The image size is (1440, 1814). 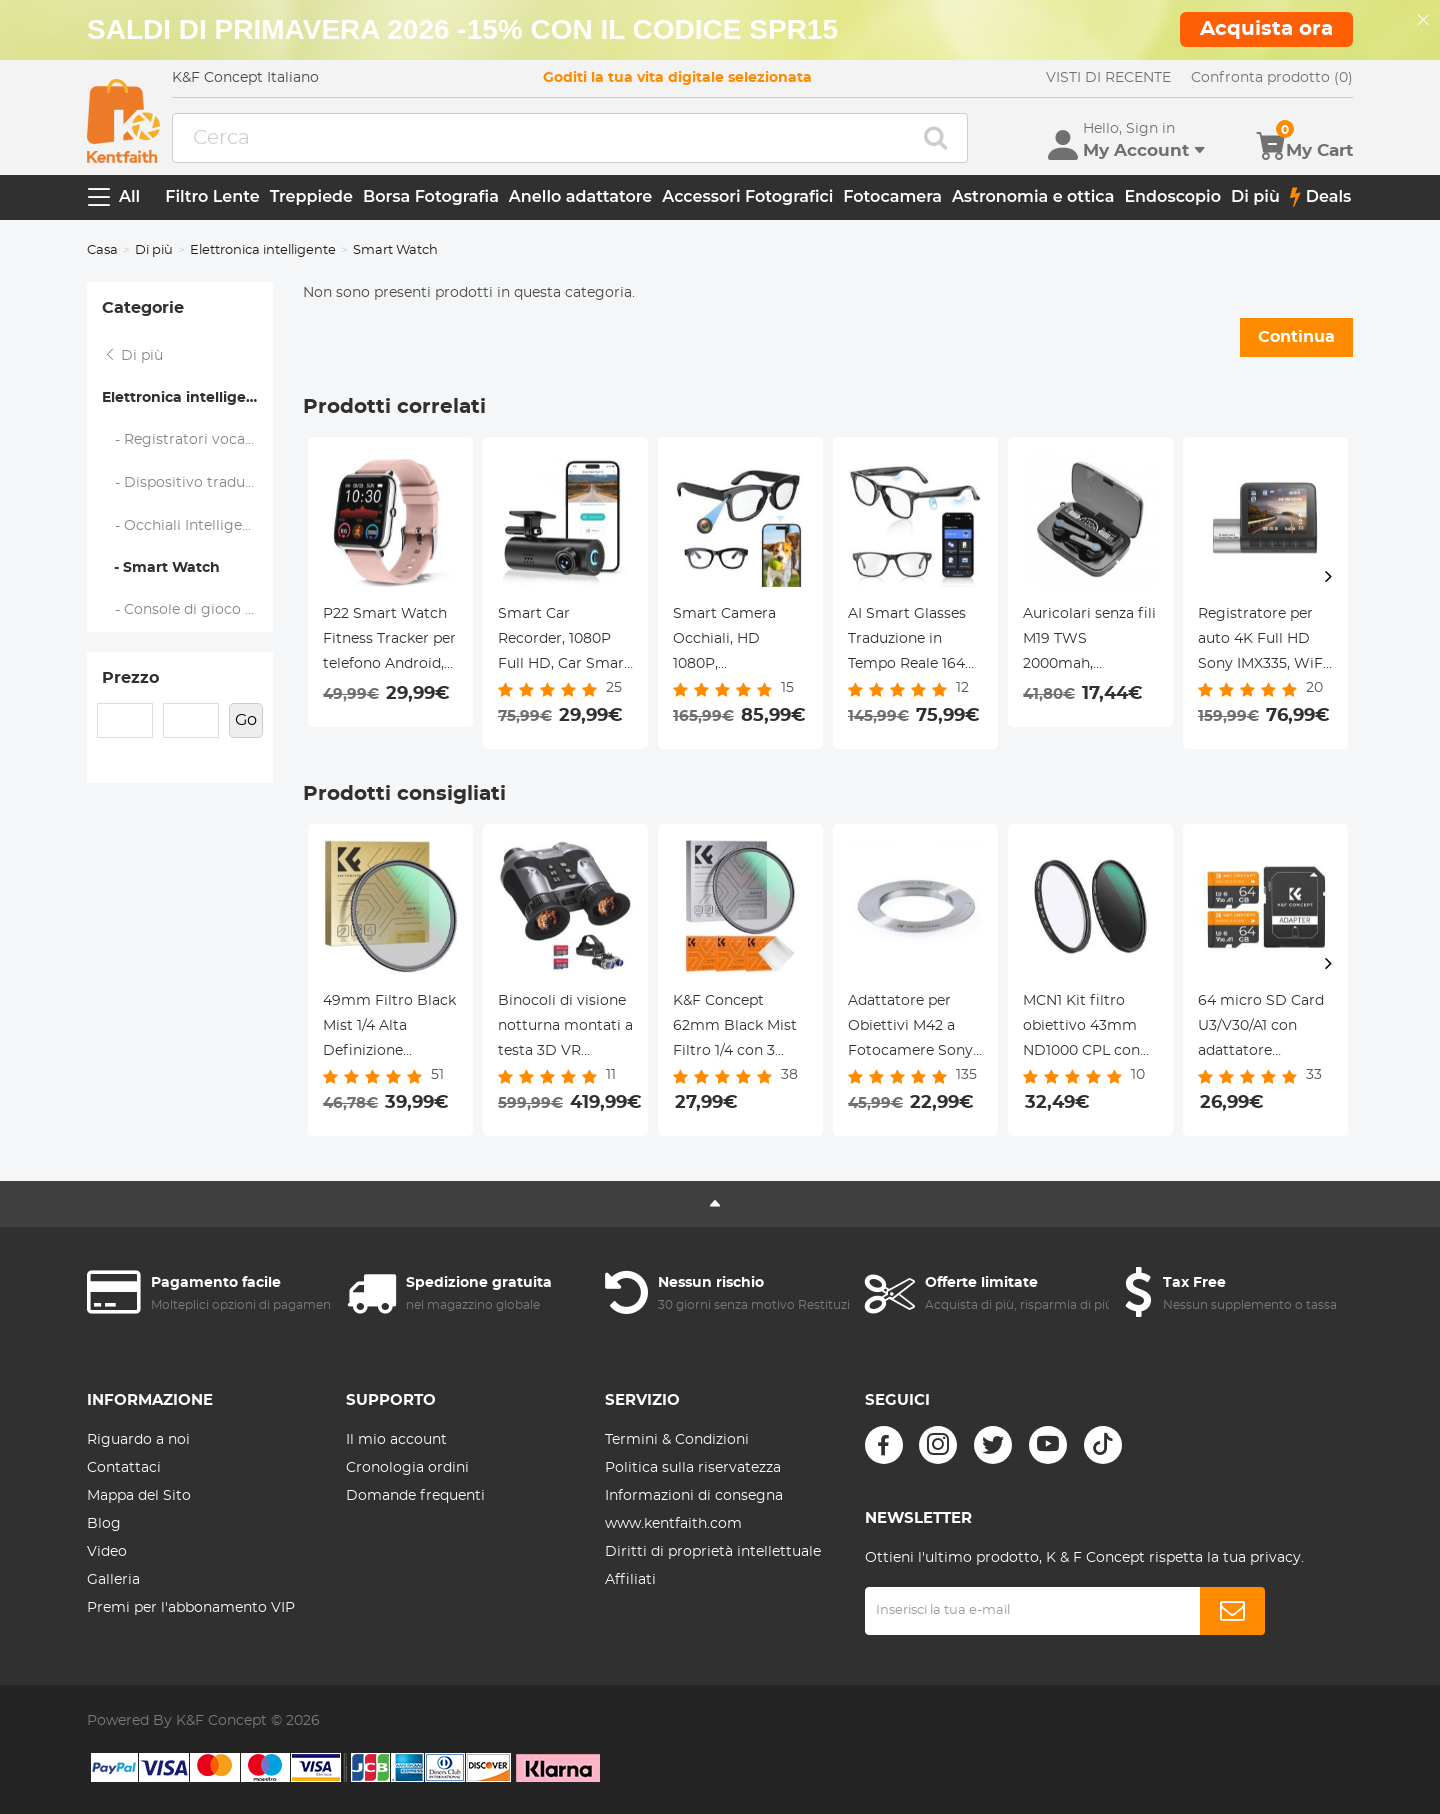 What do you see at coordinates (1172, 196) in the screenshot?
I see `Endoscopio` at bounding box center [1172, 196].